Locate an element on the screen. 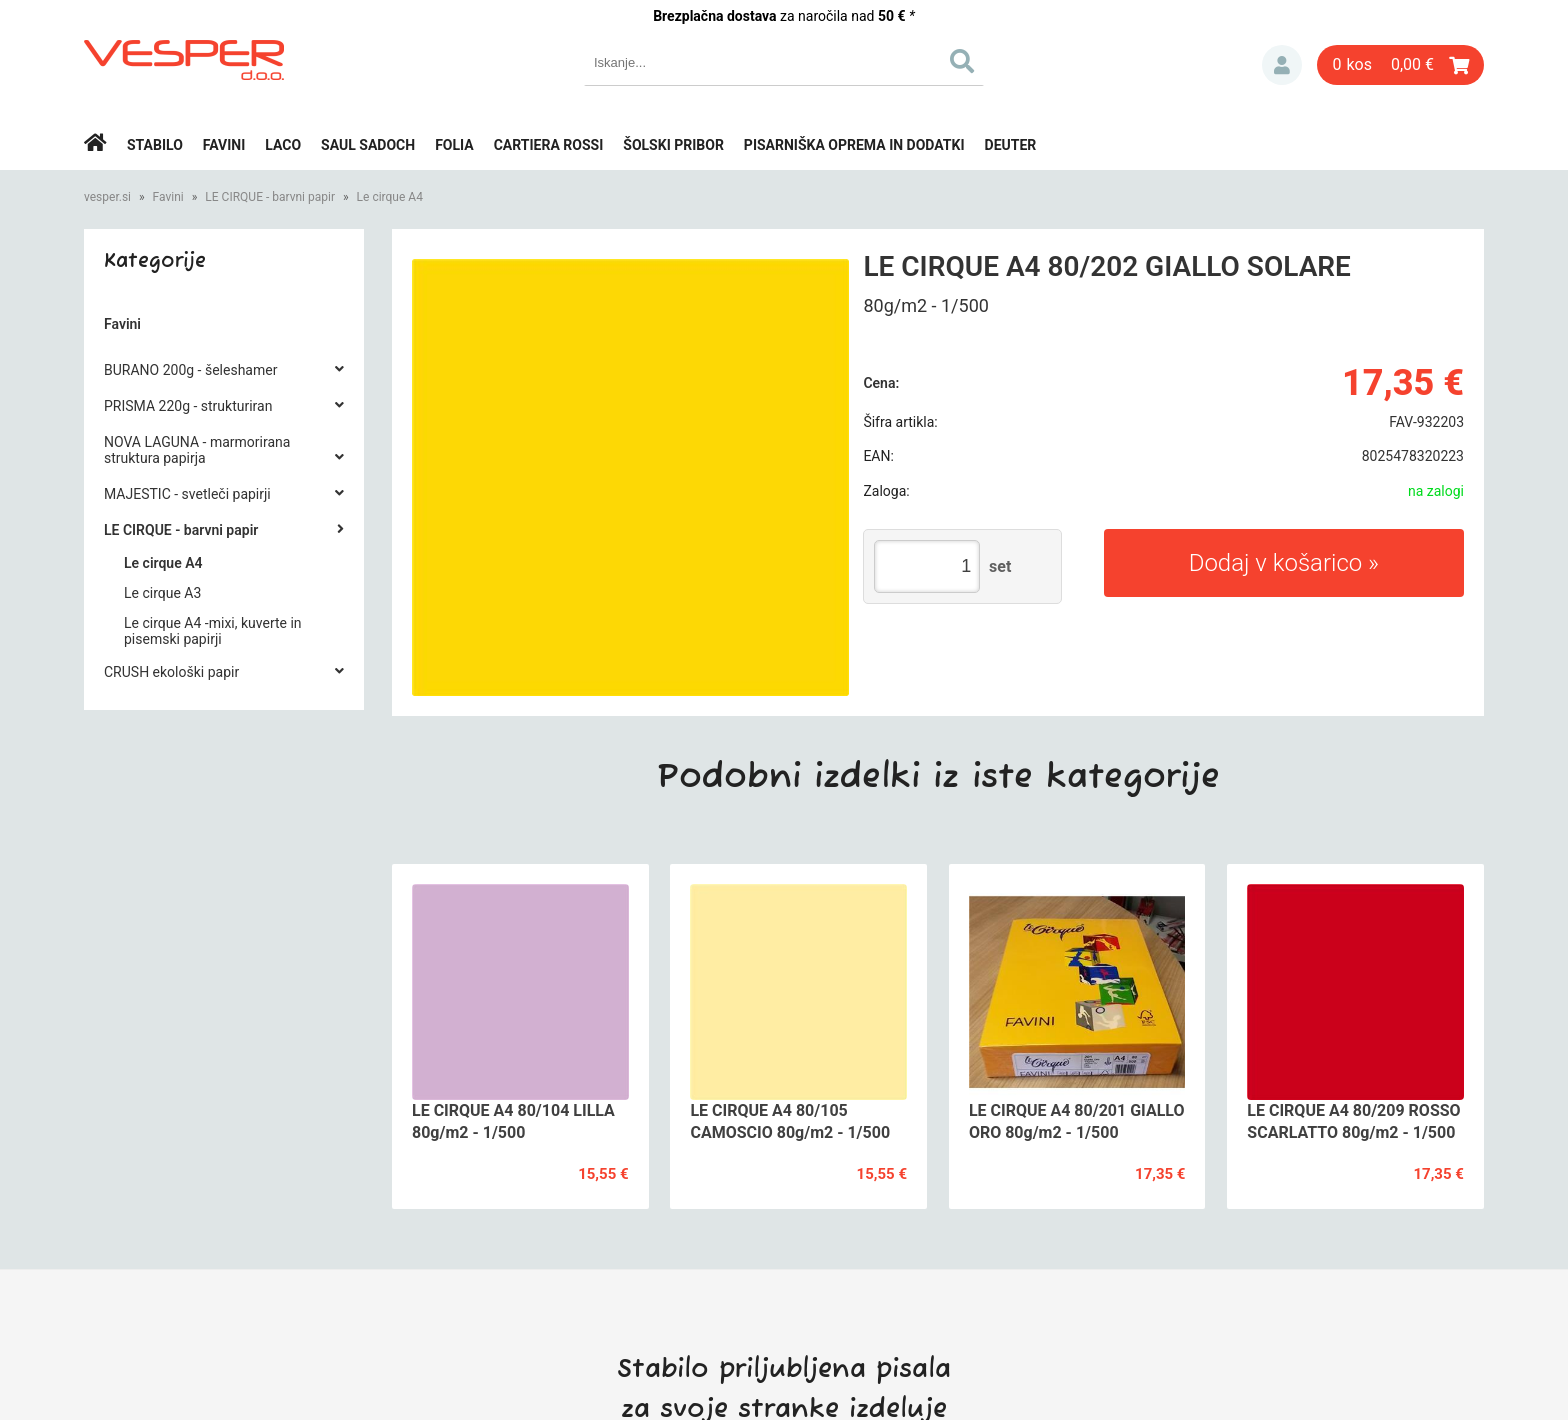 This screenshot has width=1568, height=1420. Šolski pribor is located at coordinates (673, 145).